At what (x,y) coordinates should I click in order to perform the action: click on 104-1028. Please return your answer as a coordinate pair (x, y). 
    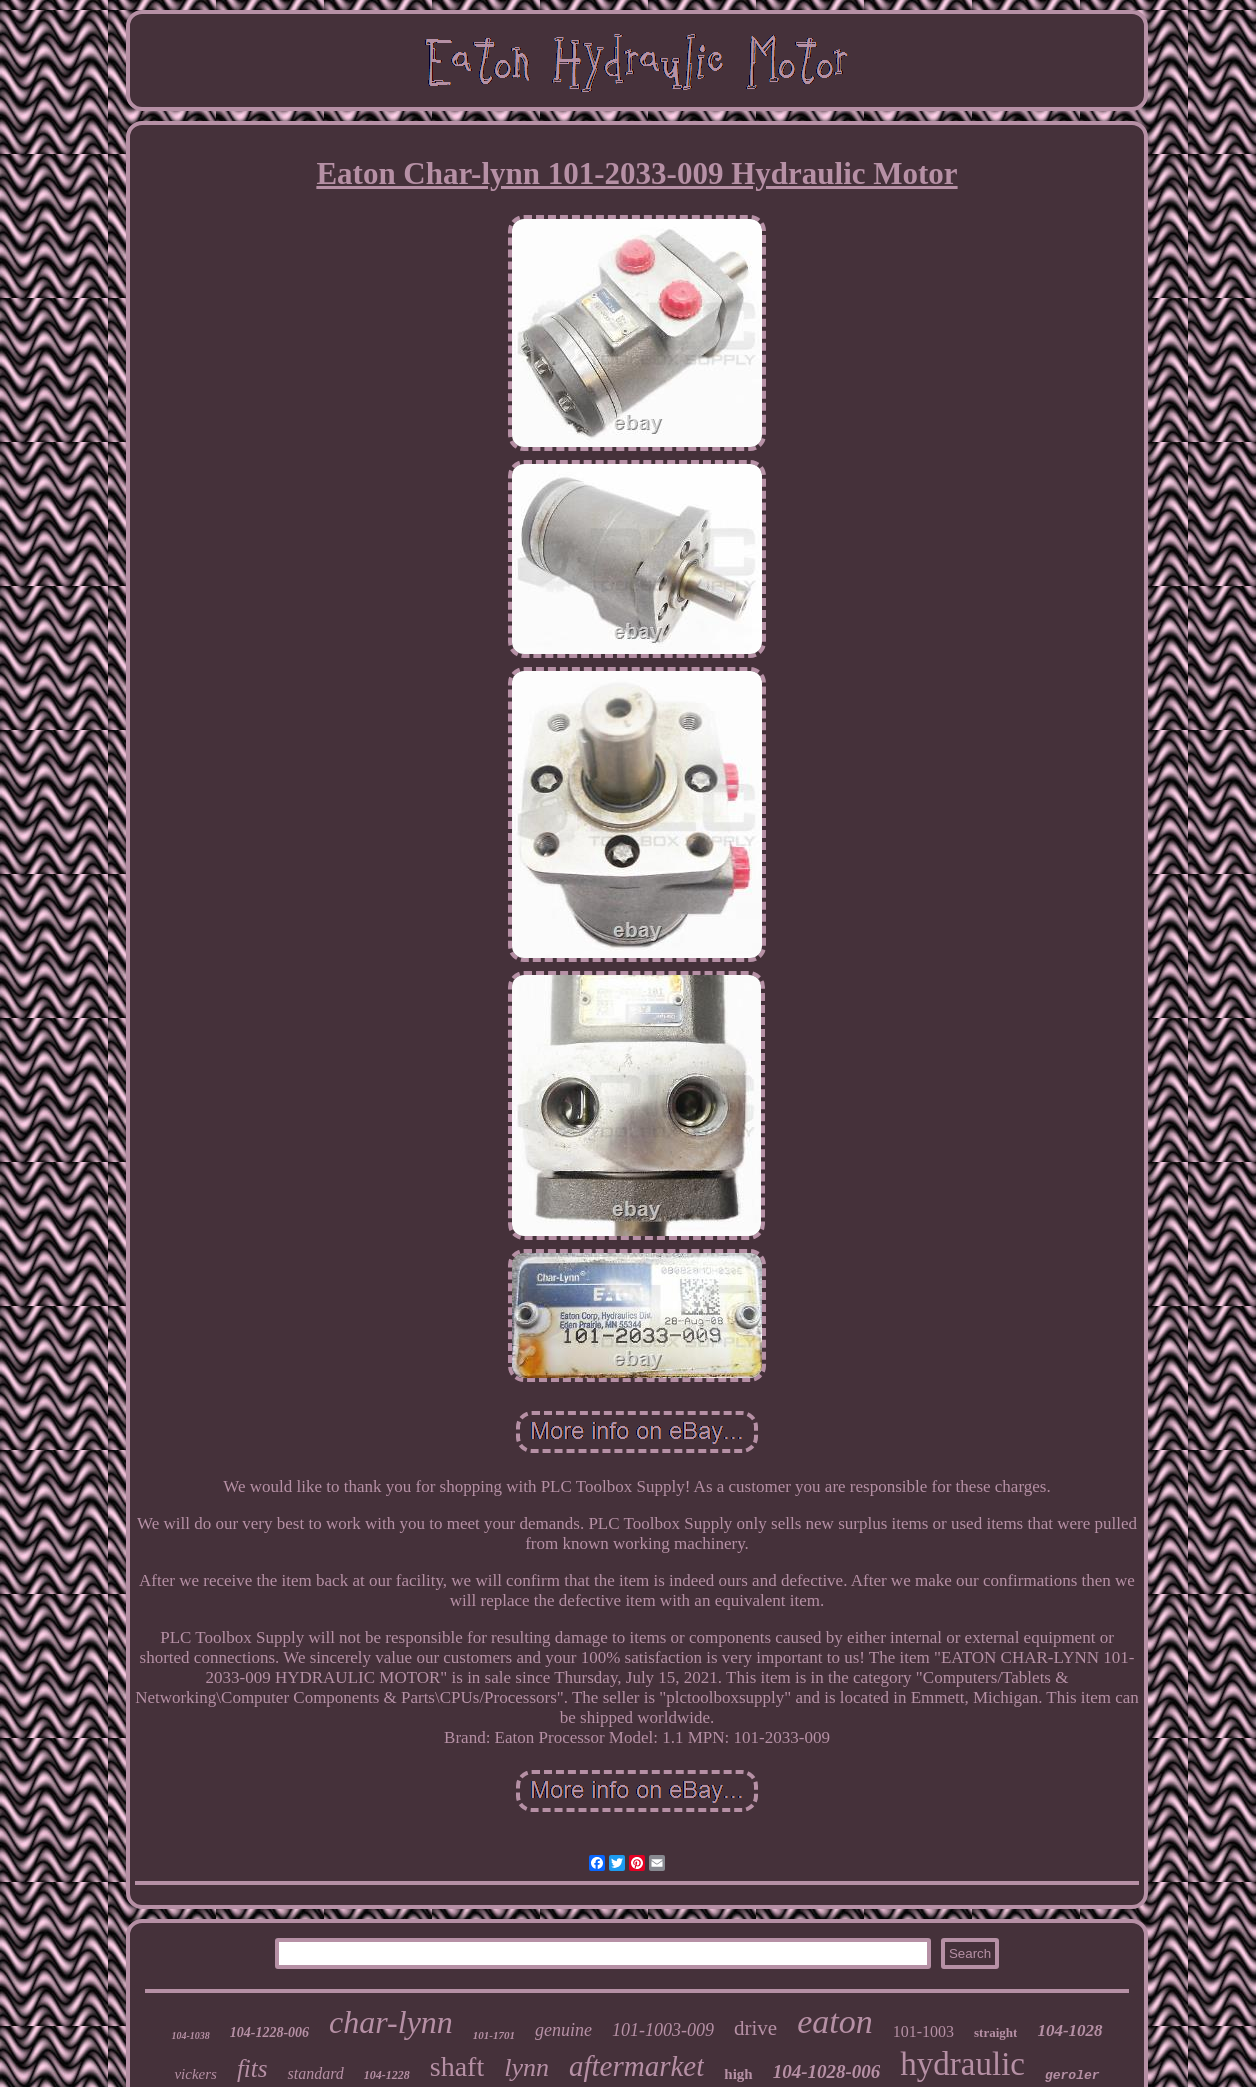
    Looking at the image, I should click on (1069, 2030).